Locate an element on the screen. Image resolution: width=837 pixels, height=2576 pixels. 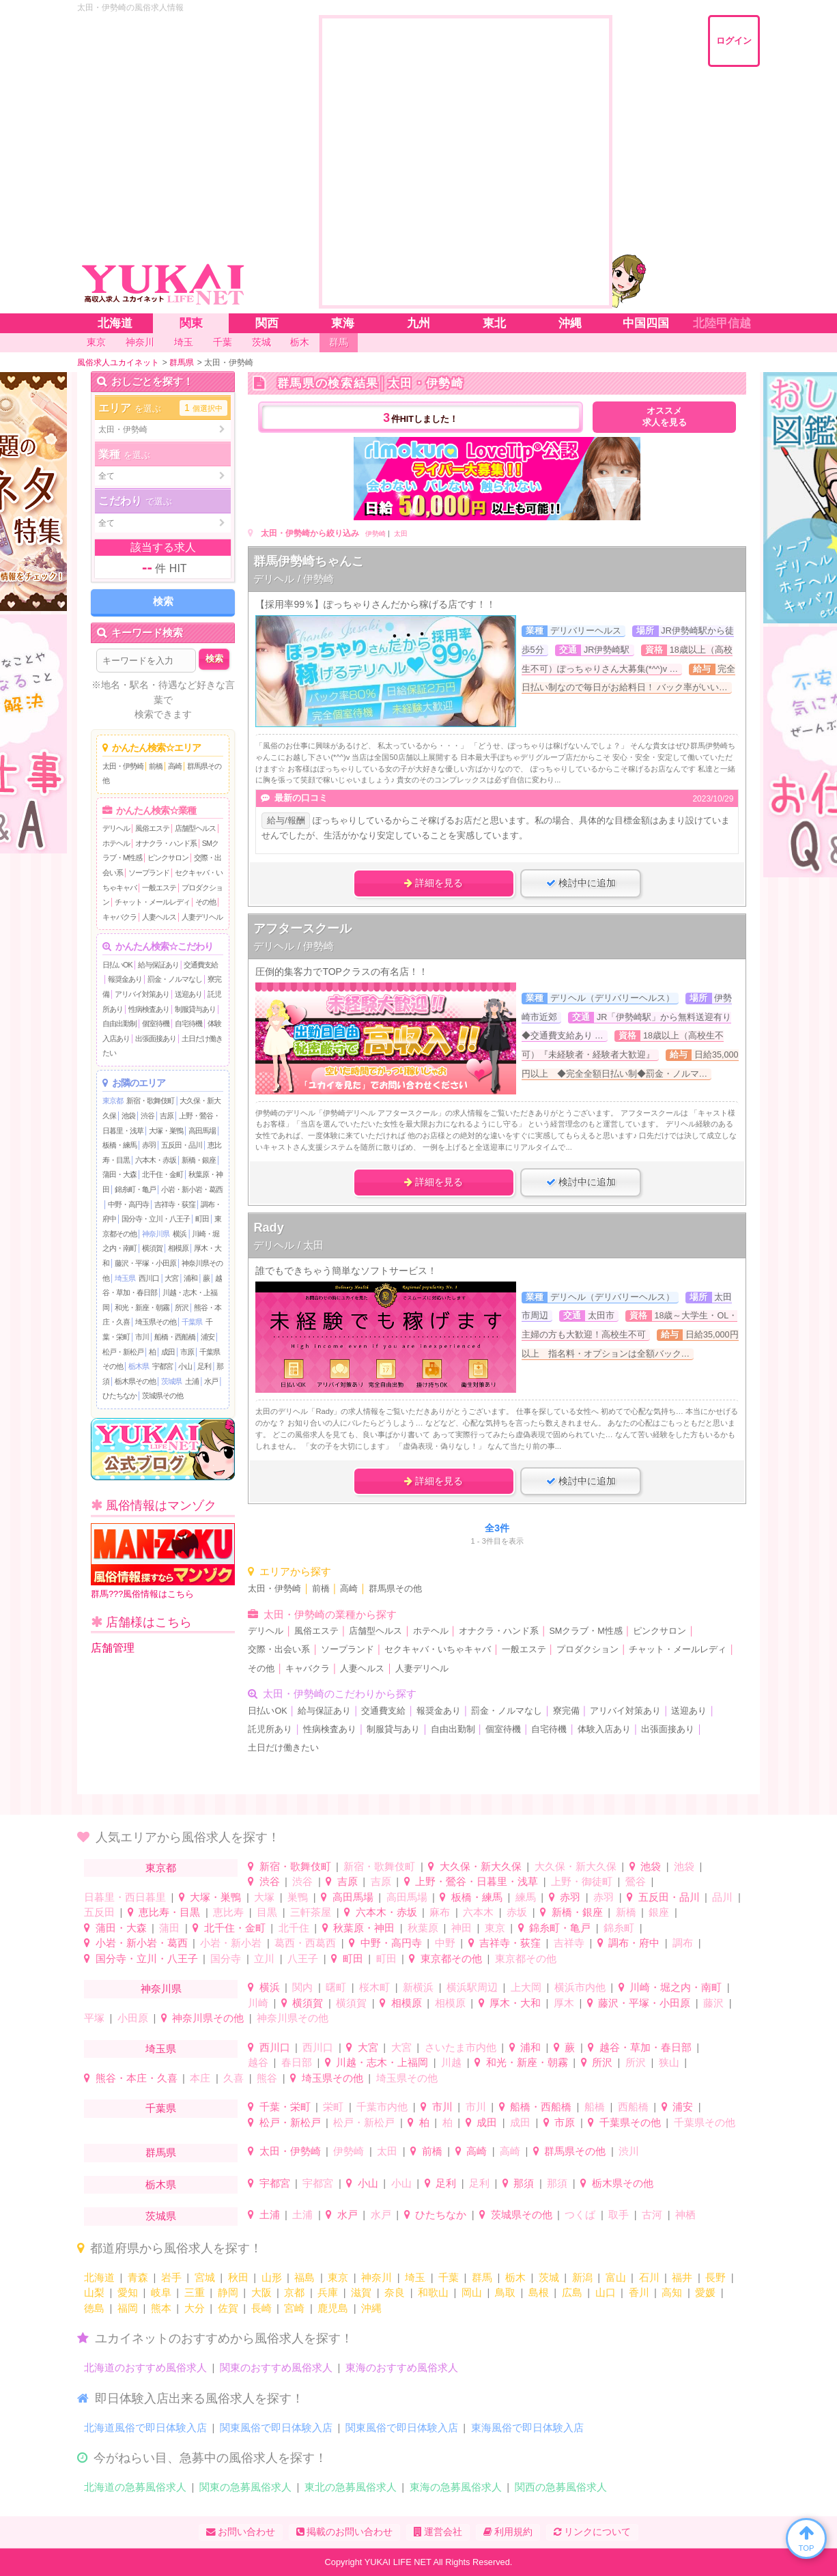
小田原 is located at coordinates (132, 2018).